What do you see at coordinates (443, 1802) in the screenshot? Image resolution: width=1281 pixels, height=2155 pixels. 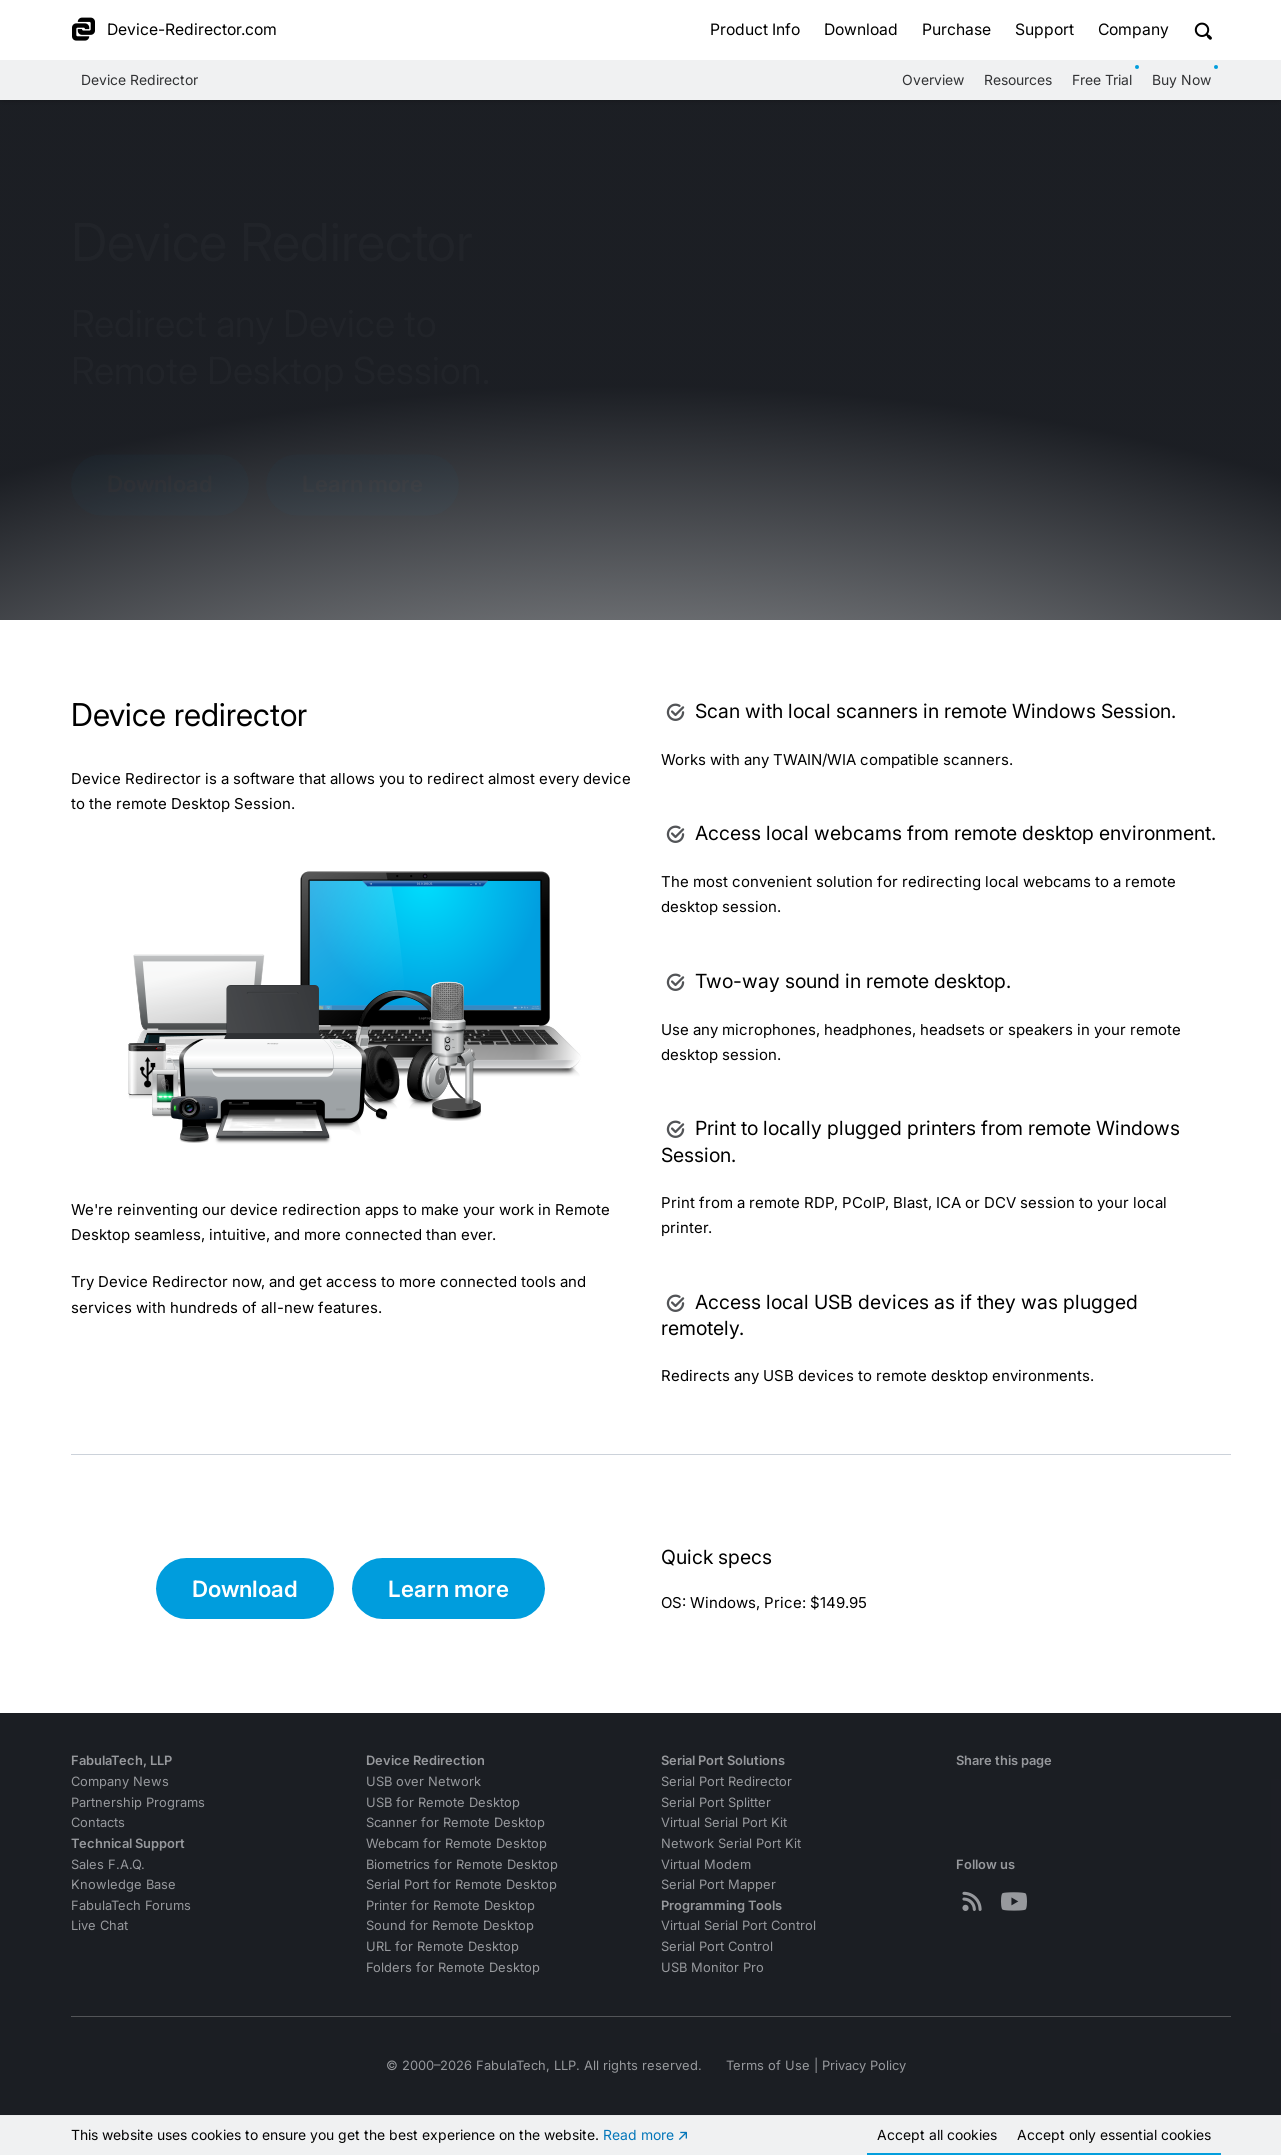 I see `USB for Remote Desktop` at bounding box center [443, 1802].